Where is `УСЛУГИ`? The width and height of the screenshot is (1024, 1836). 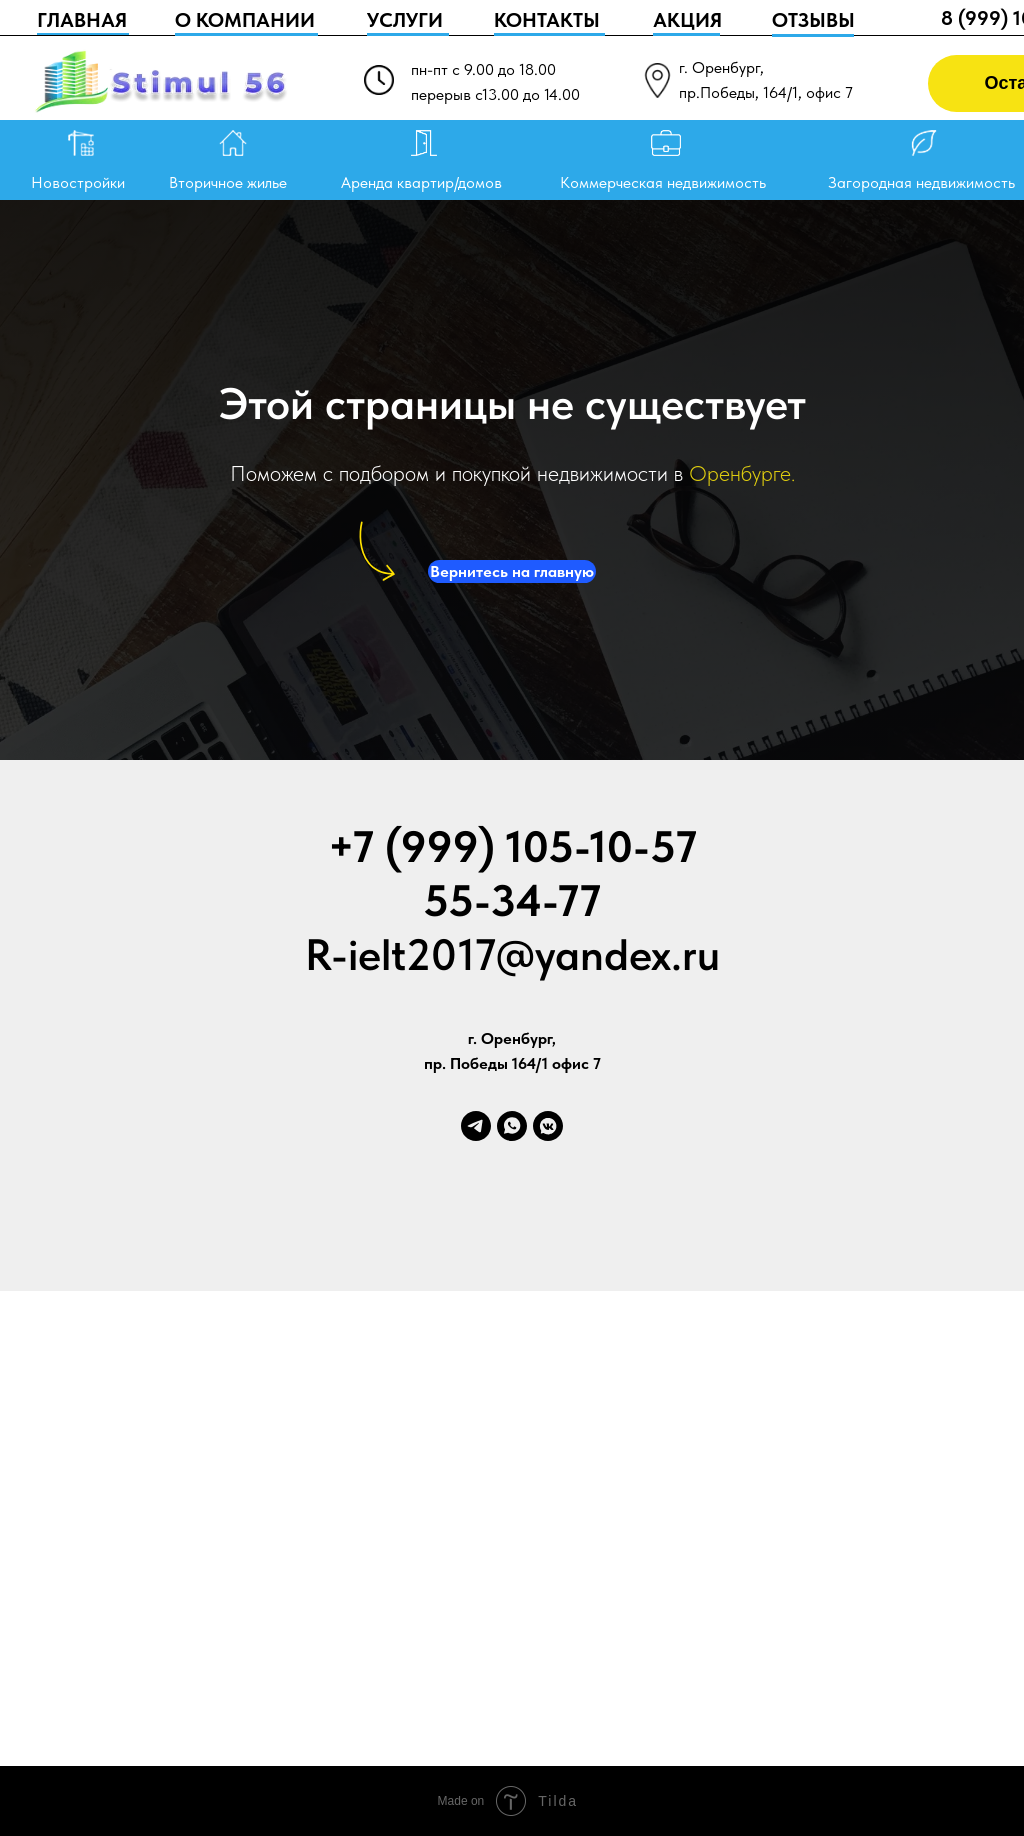
УСЛУГИ is located at coordinates (405, 20).